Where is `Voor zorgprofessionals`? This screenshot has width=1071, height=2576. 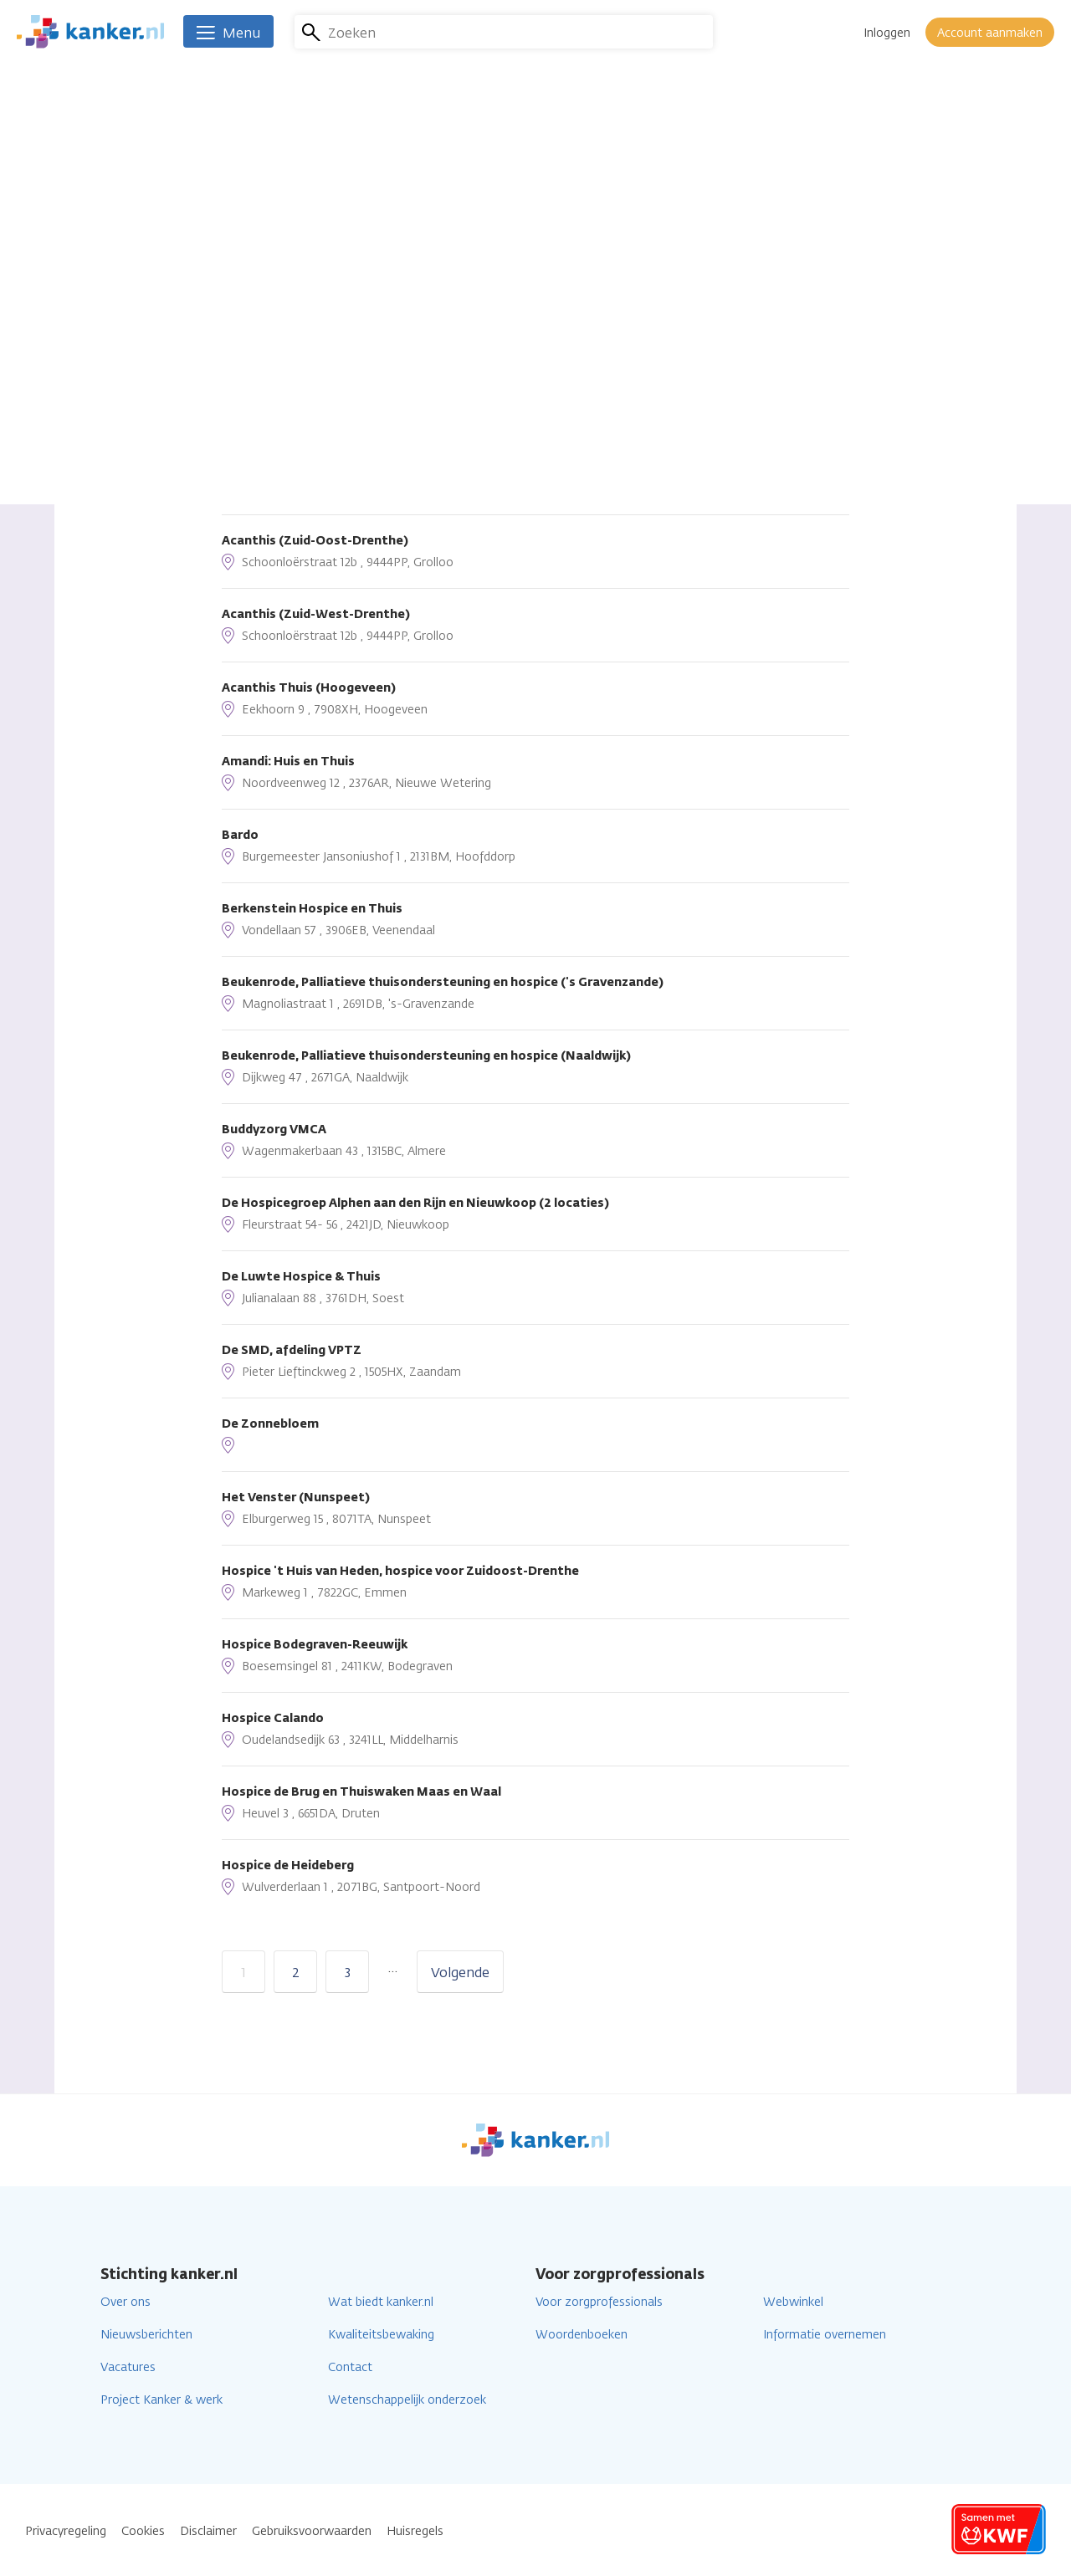
Voor zorgprofessionals is located at coordinates (599, 2302).